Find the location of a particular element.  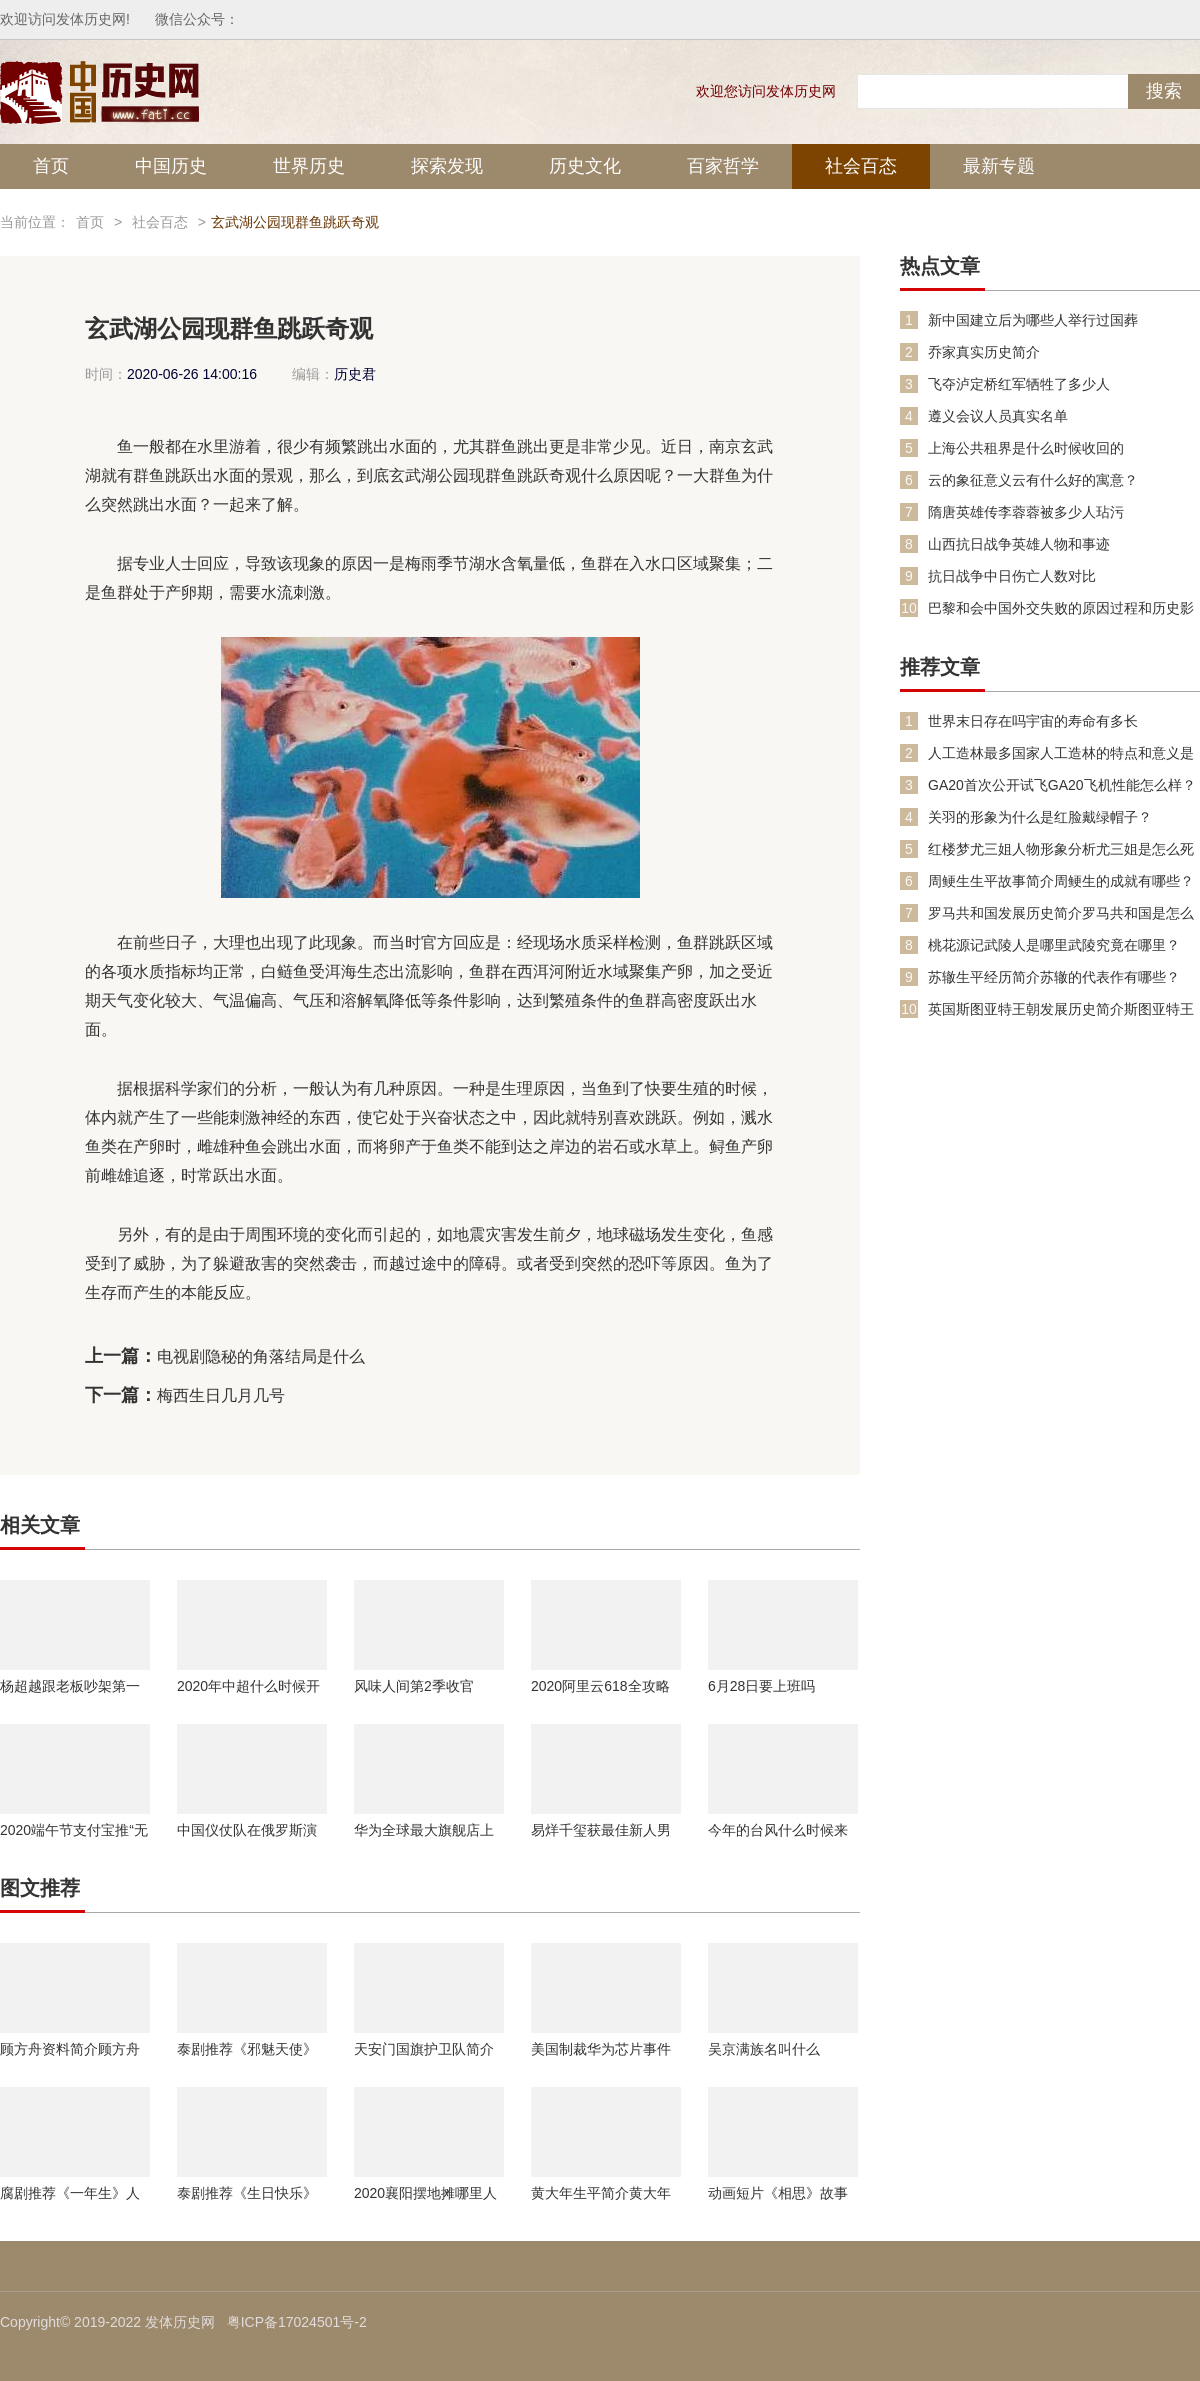

腐剧推荐《一年生》人物剧情介绍暖暖学长钢炮学弟详细资料 is located at coordinates (70, 2193).